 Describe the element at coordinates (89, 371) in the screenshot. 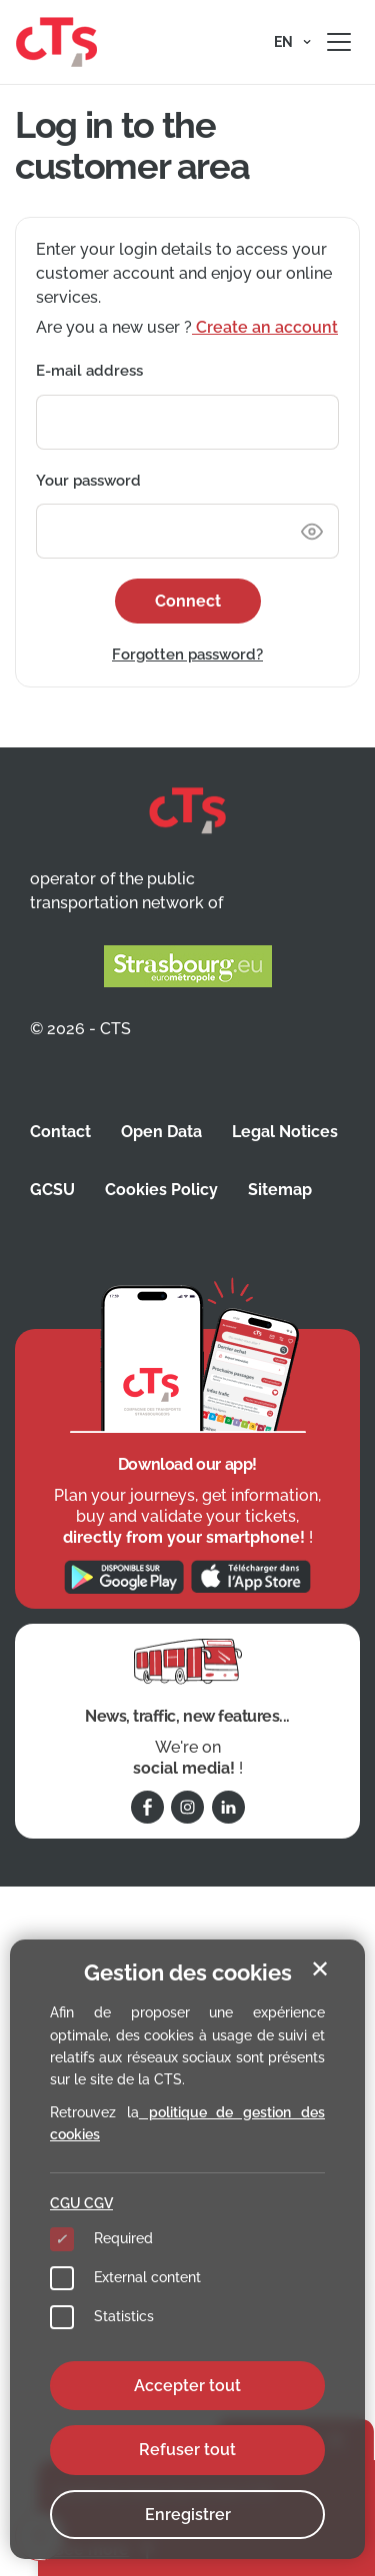

I see `E-mail address` at that location.